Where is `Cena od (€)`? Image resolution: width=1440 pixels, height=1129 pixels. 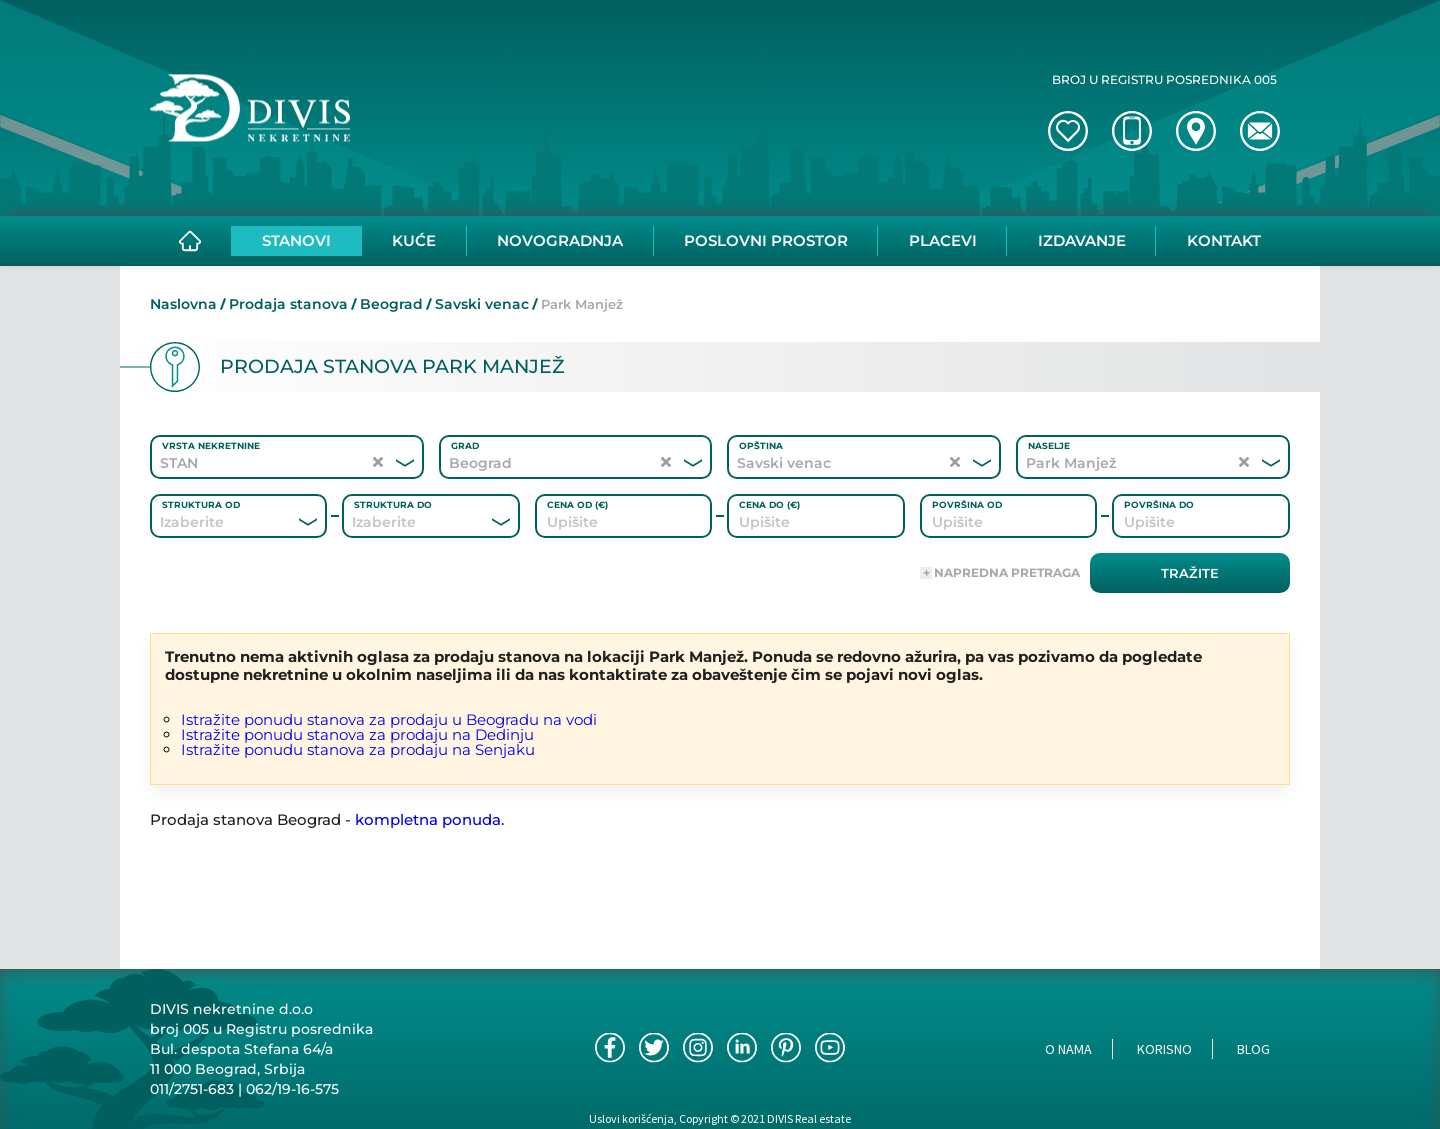
Cena od (€) is located at coordinates (577, 504).